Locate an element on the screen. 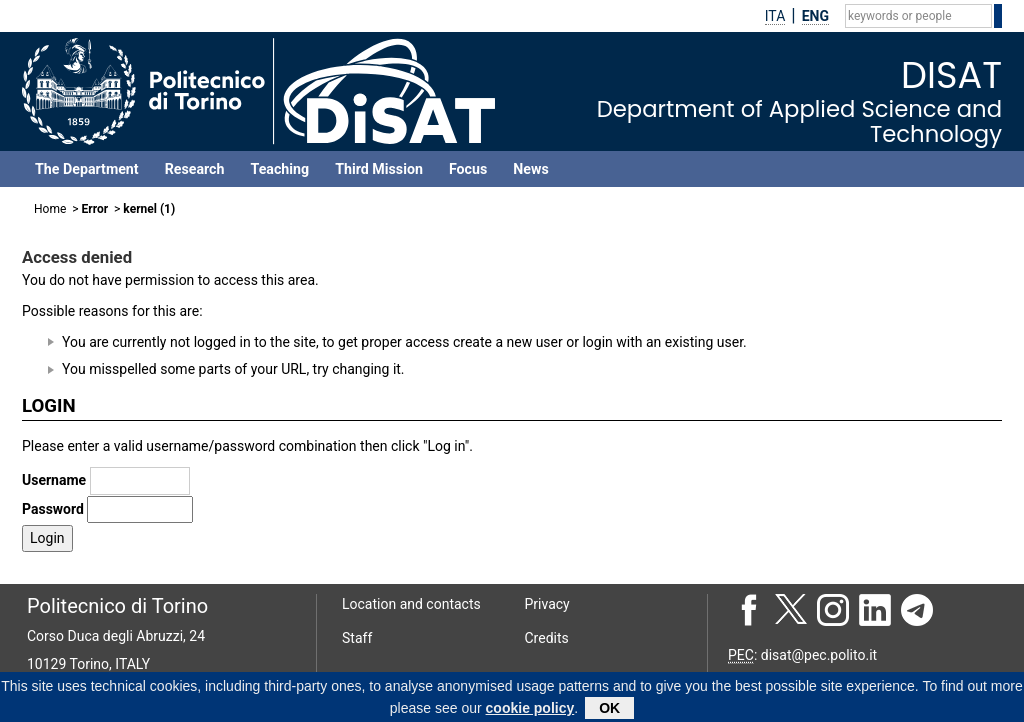 The height and width of the screenshot is (722, 1024). Password is located at coordinates (53, 509).